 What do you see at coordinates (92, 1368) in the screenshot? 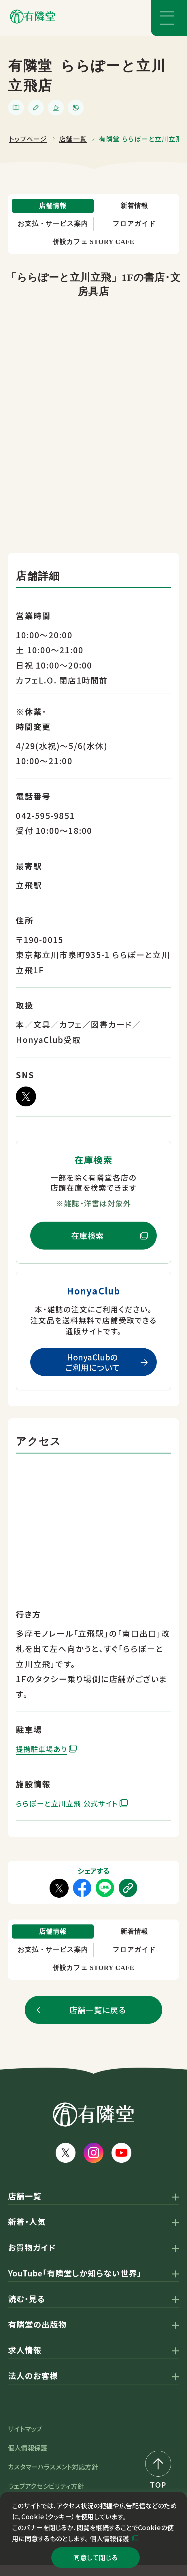
I see `HonyaClubのご利用について` at bounding box center [92, 1368].